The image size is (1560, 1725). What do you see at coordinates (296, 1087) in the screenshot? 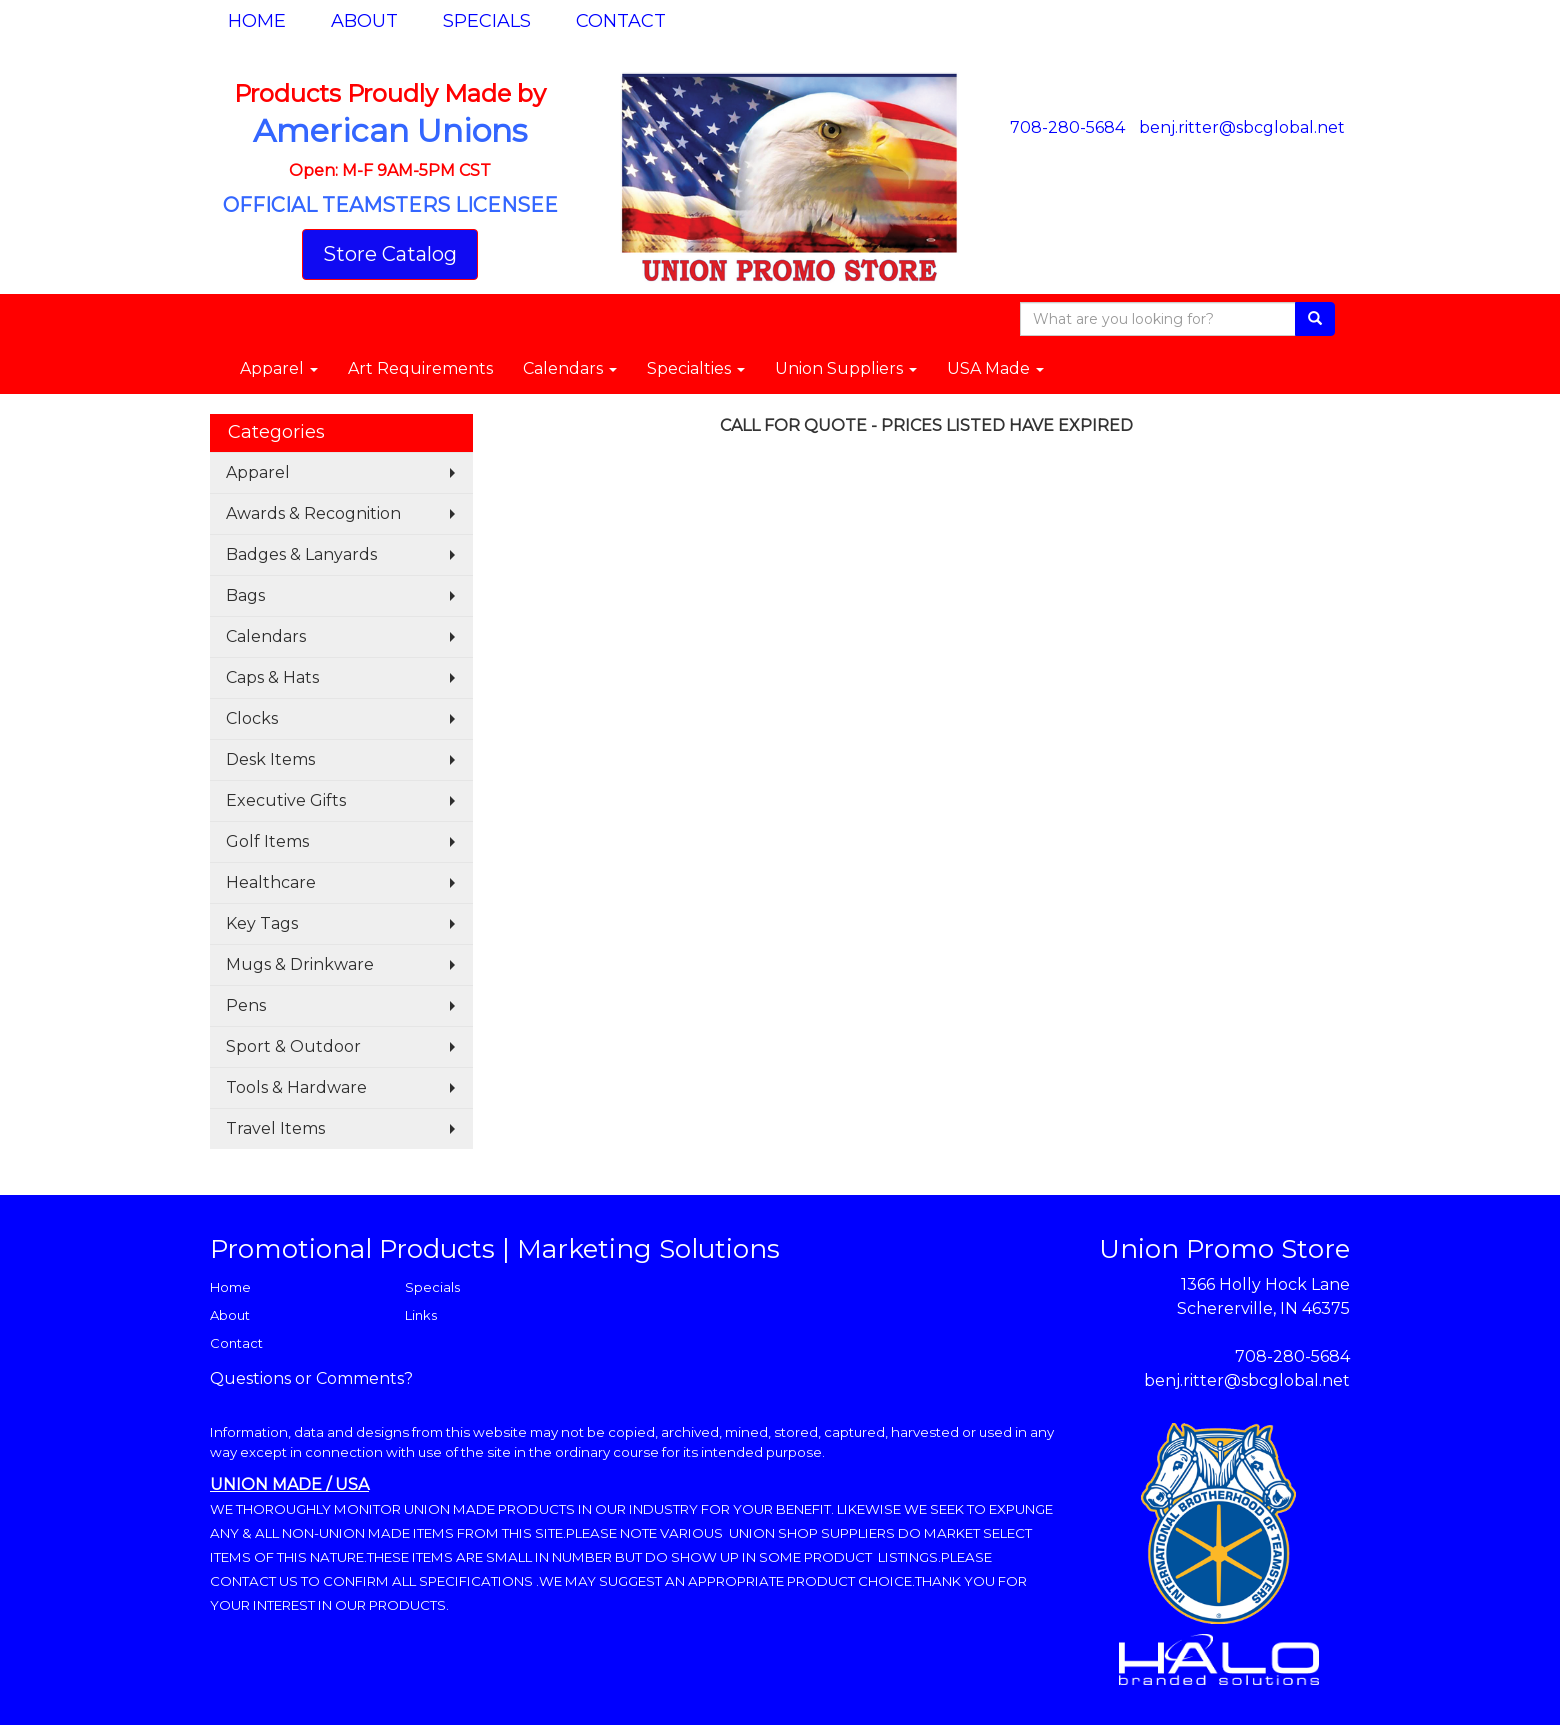
I see `Tools & Hardware` at bounding box center [296, 1087].